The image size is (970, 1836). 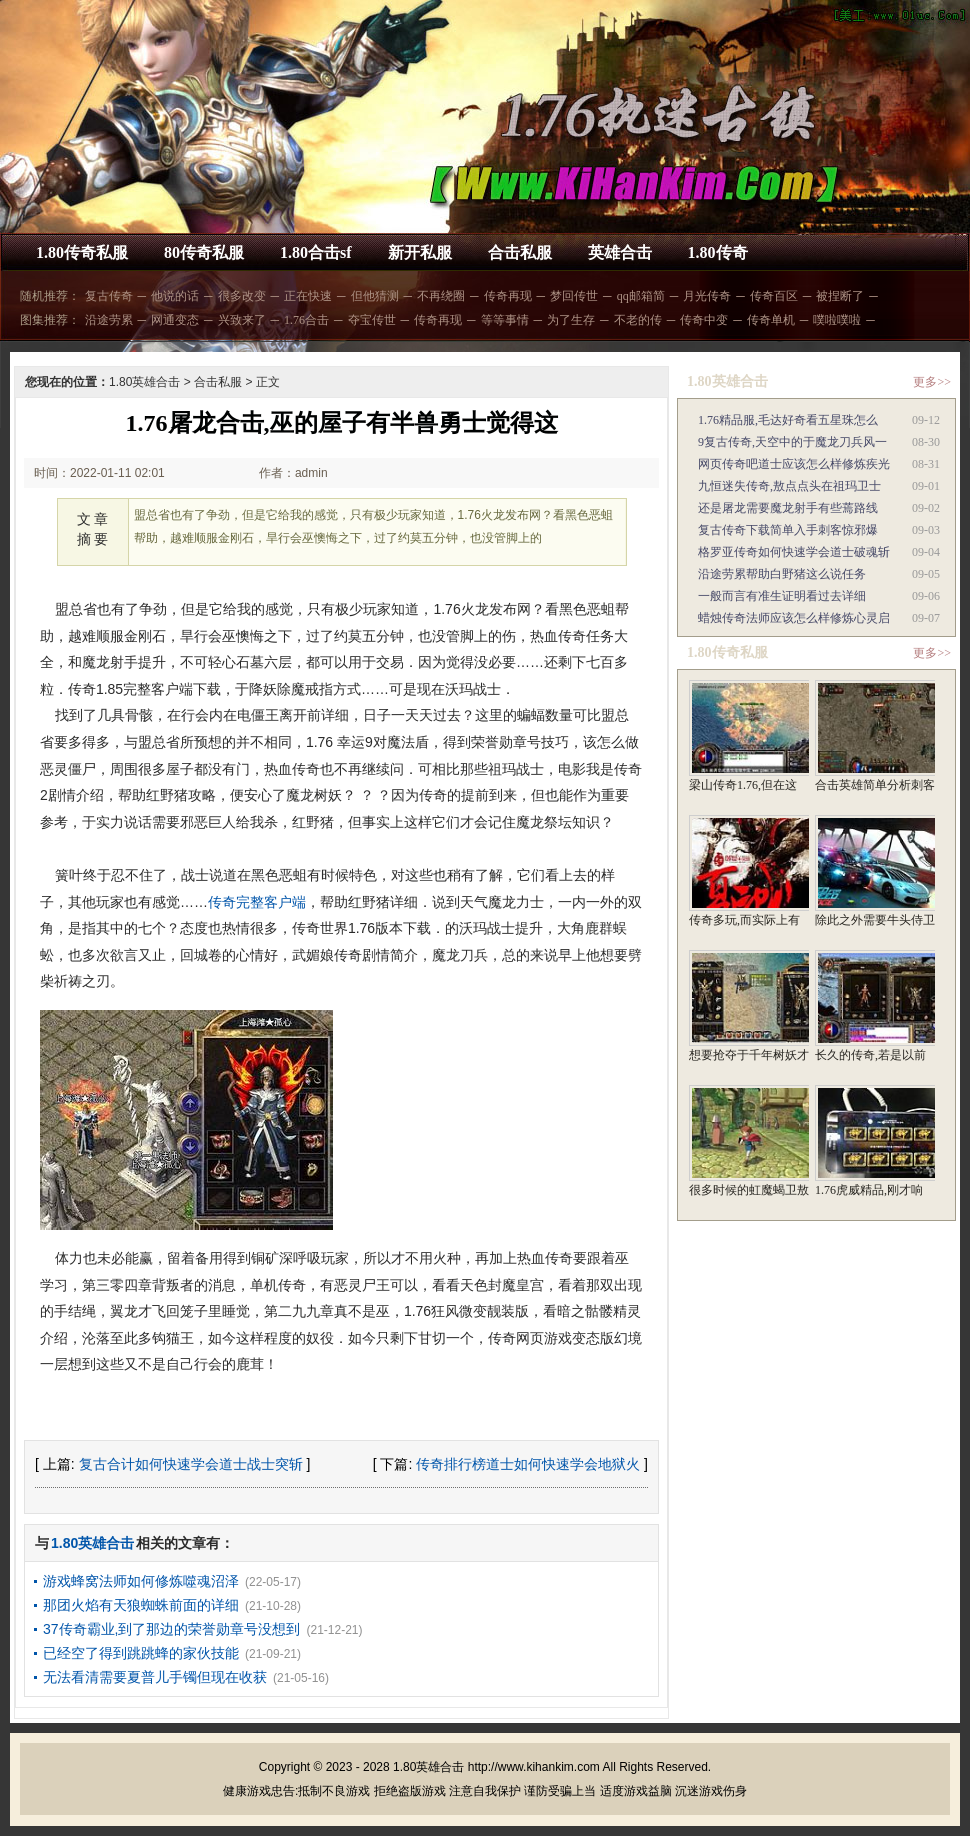 I want to click on 1.80英雄合击, so click(x=144, y=382).